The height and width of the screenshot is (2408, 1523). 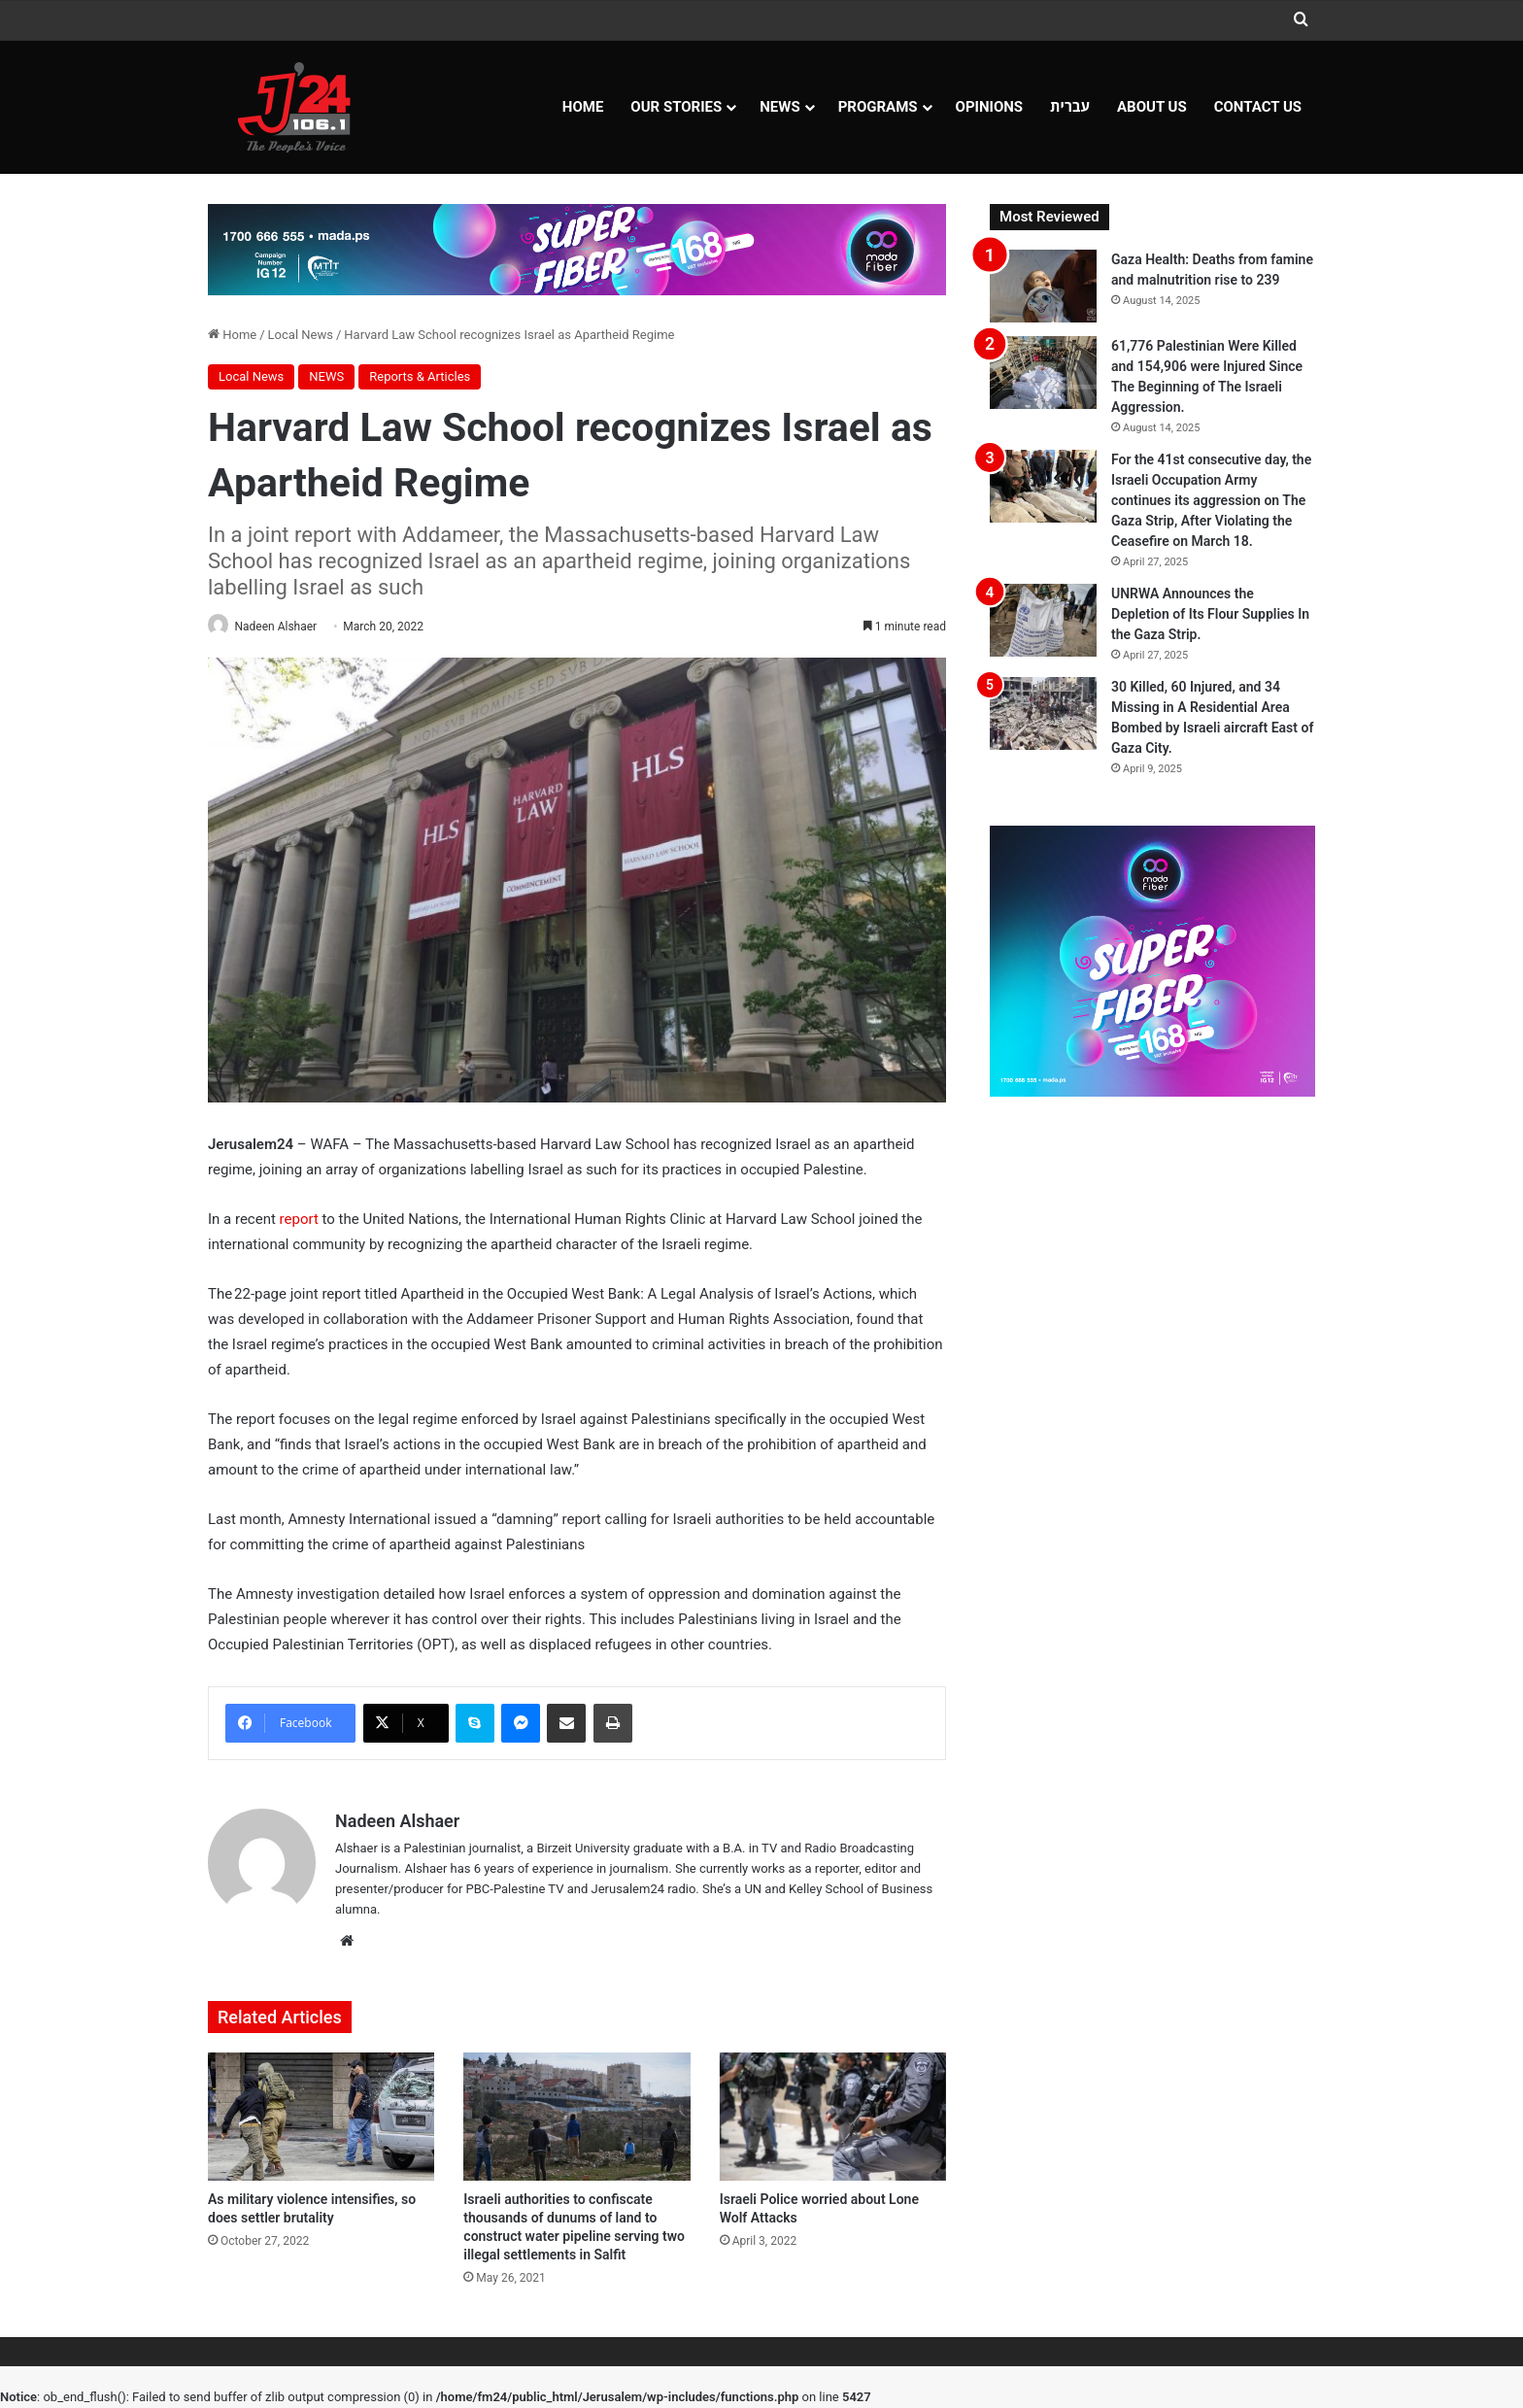 I want to click on Local News, so click(x=300, y=334).